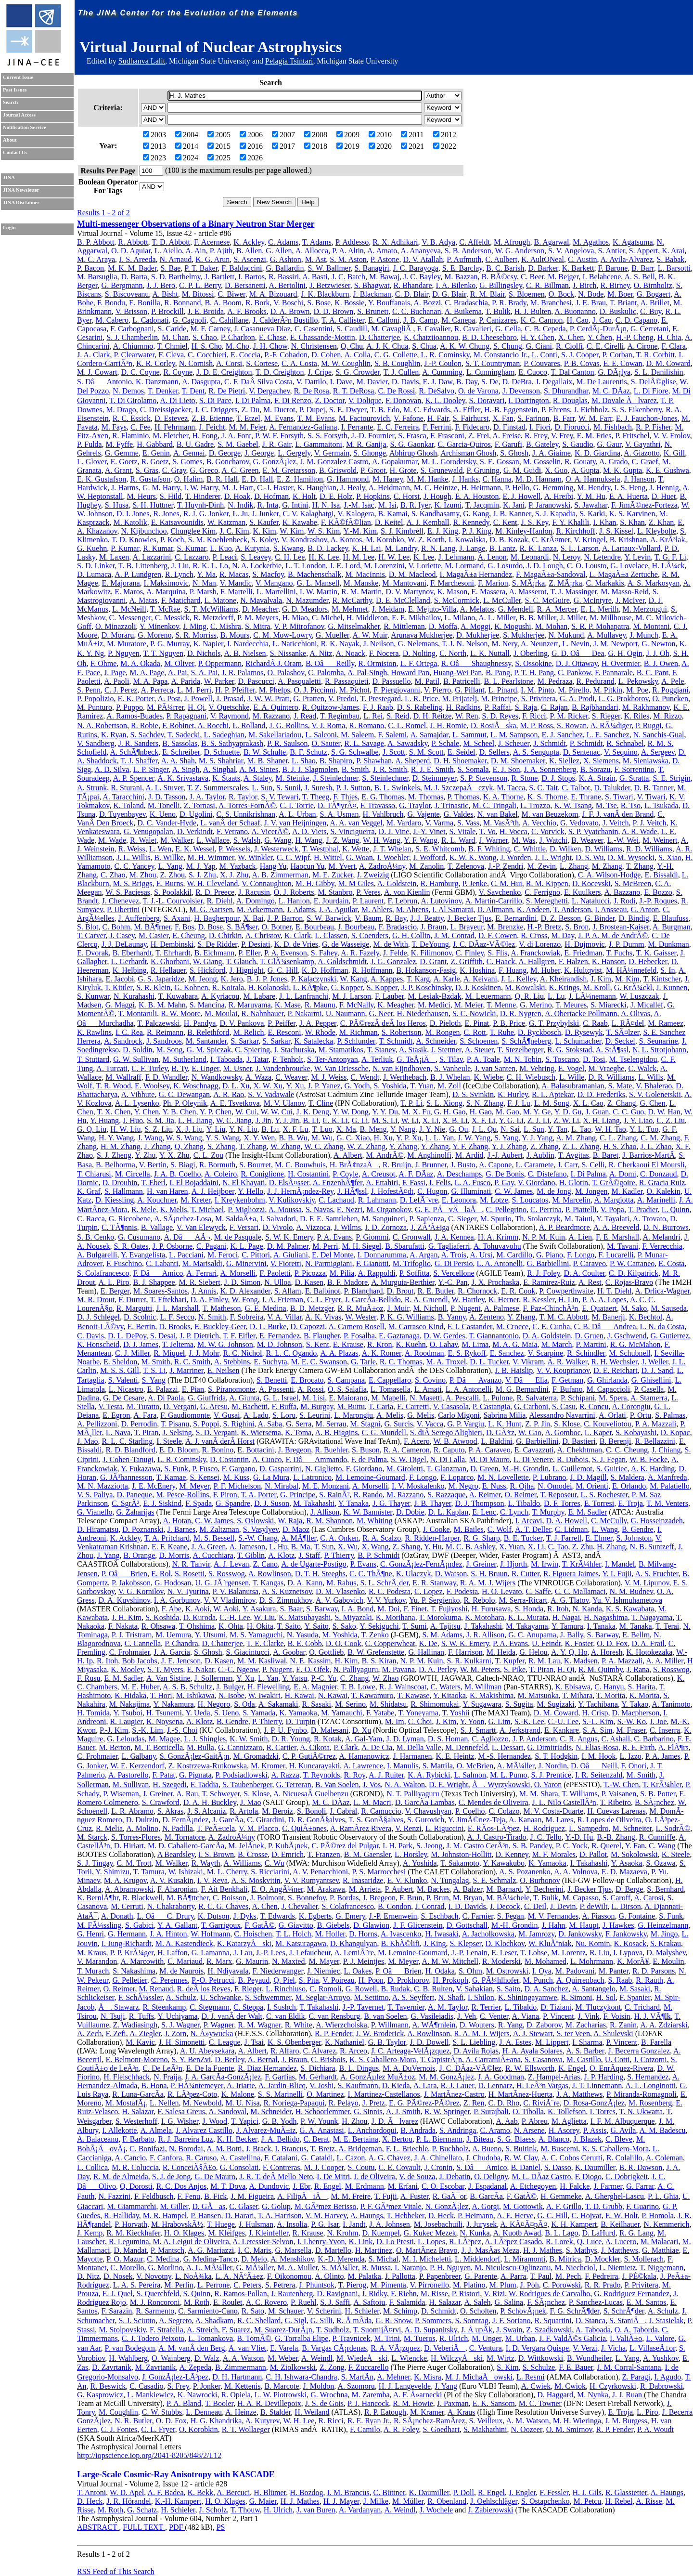 Image resolution: width=693 pixels, height=2576 pixels. I want to click on S. N. Zhang, so click(484, 1103).